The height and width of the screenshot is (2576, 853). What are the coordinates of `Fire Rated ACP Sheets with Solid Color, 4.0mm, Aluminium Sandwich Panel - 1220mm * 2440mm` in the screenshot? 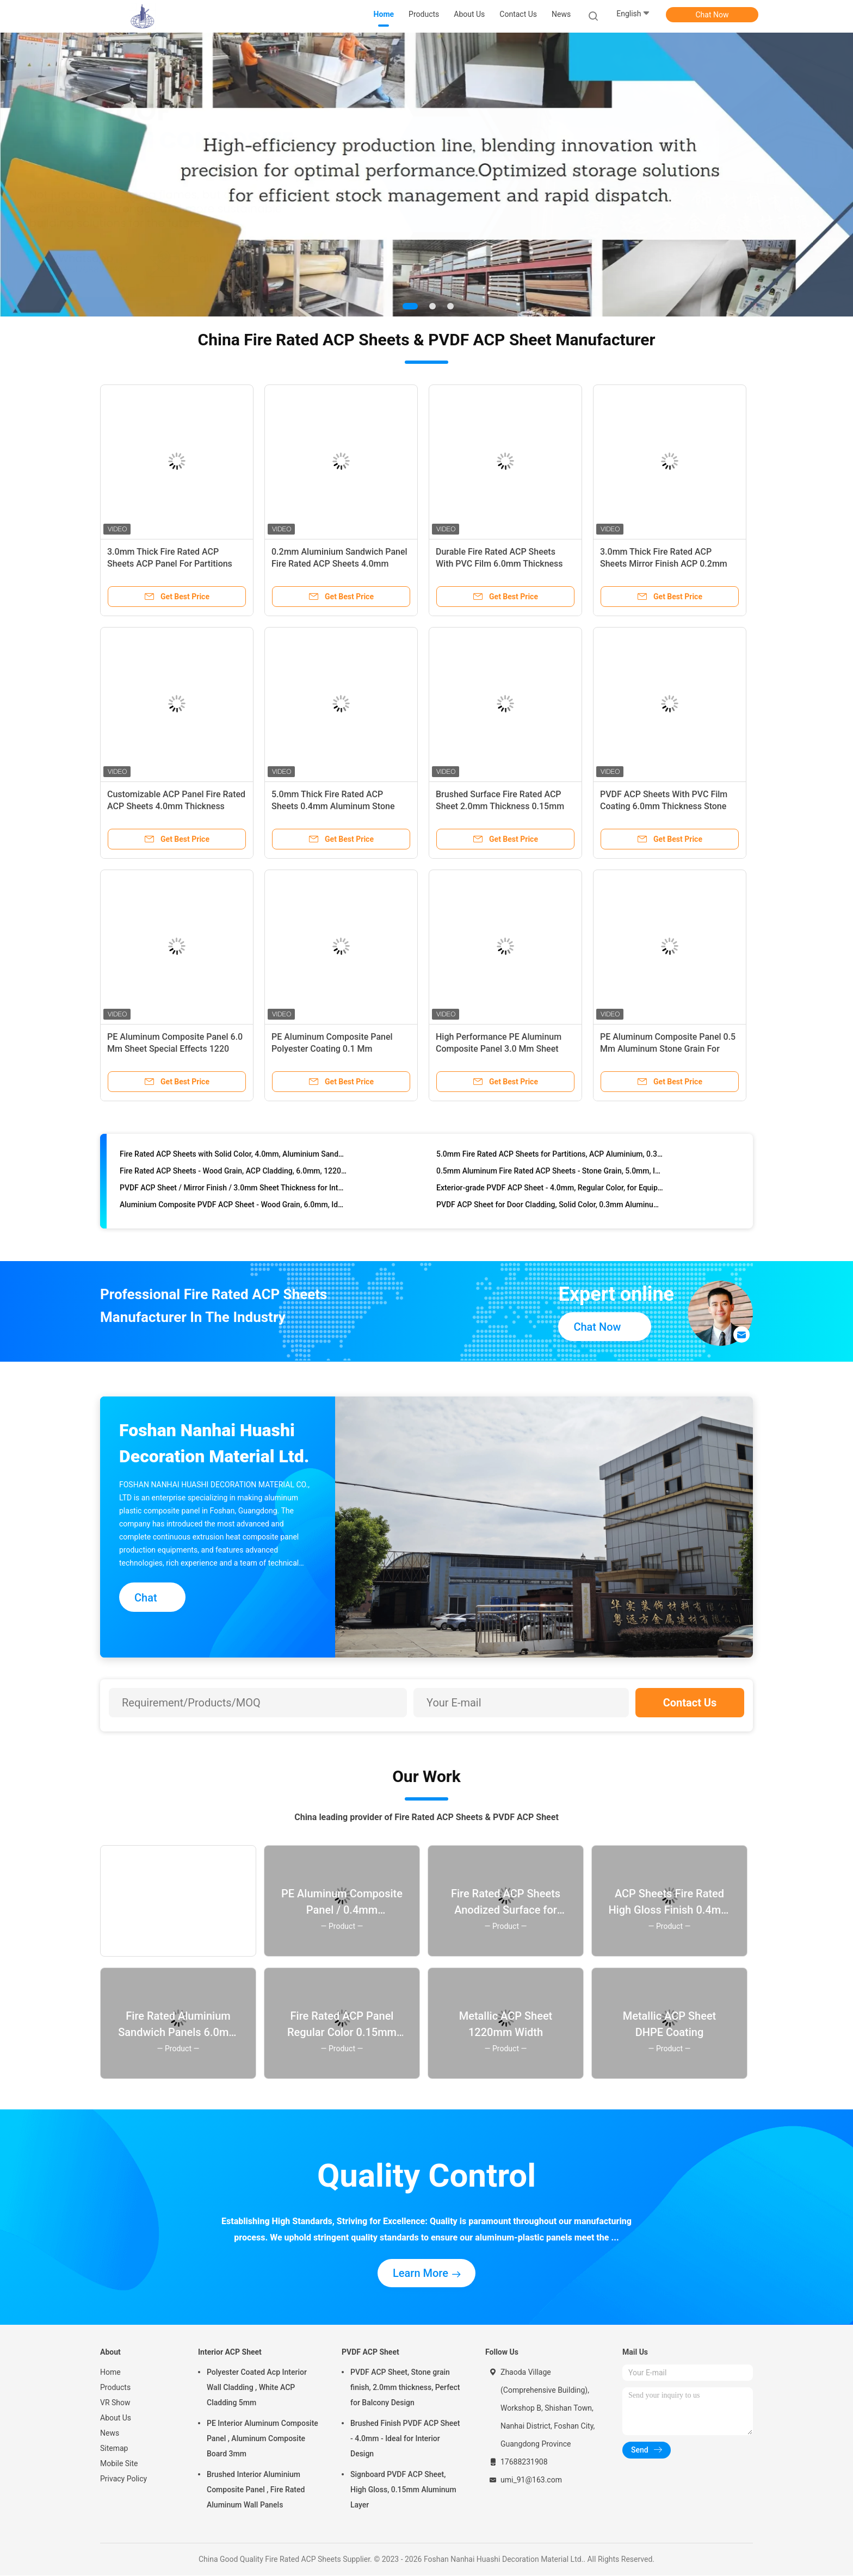 It's located at (233, 1180).